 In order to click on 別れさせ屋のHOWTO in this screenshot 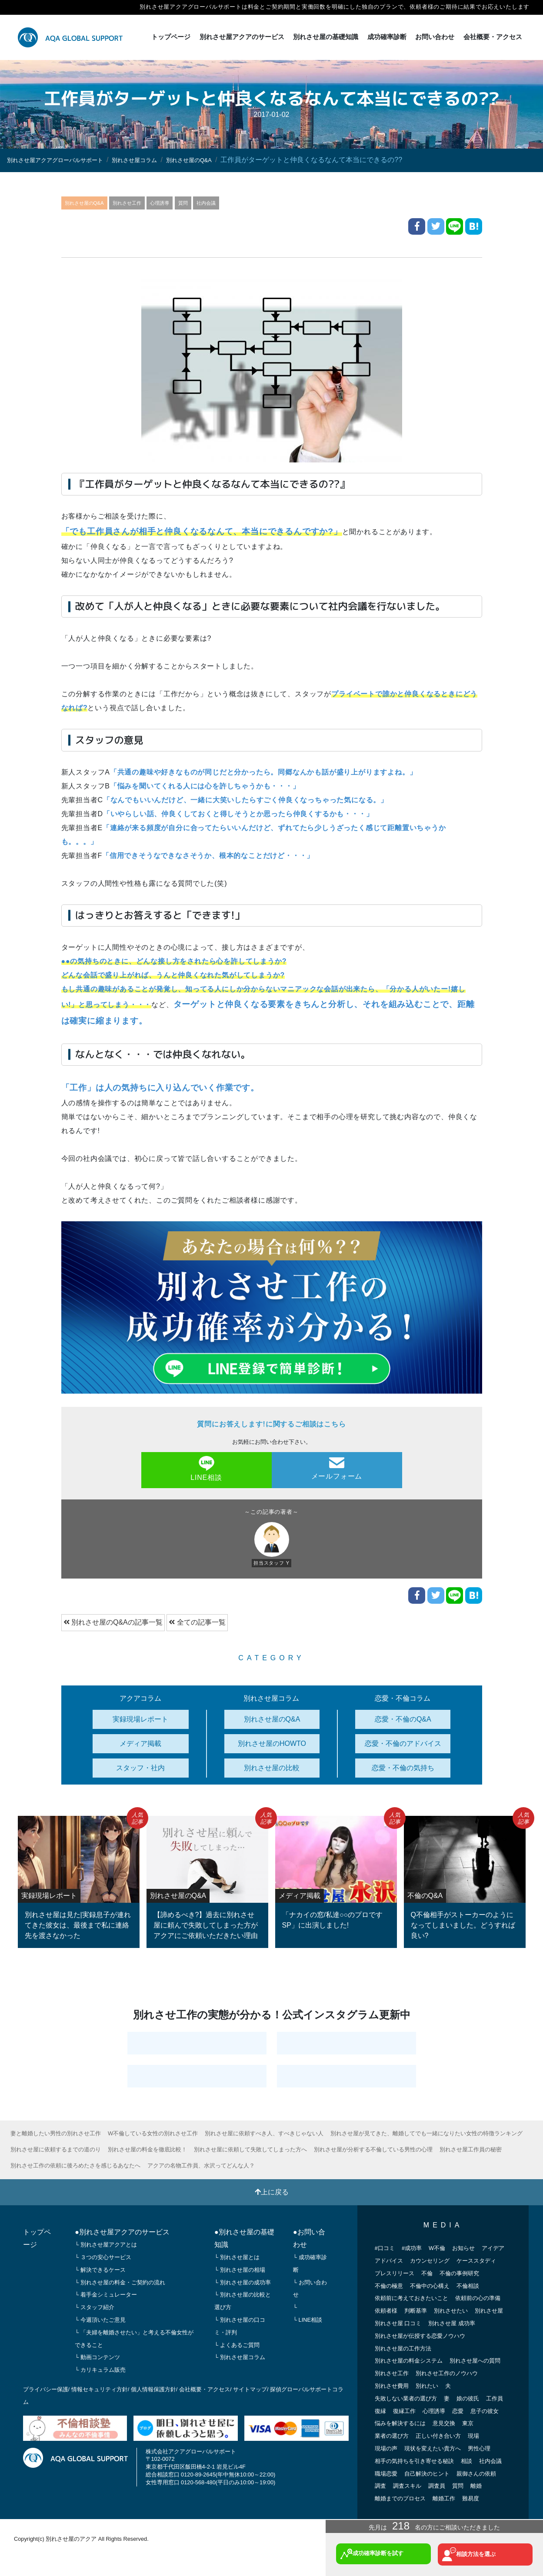, I will do `click(272, 1742)`.